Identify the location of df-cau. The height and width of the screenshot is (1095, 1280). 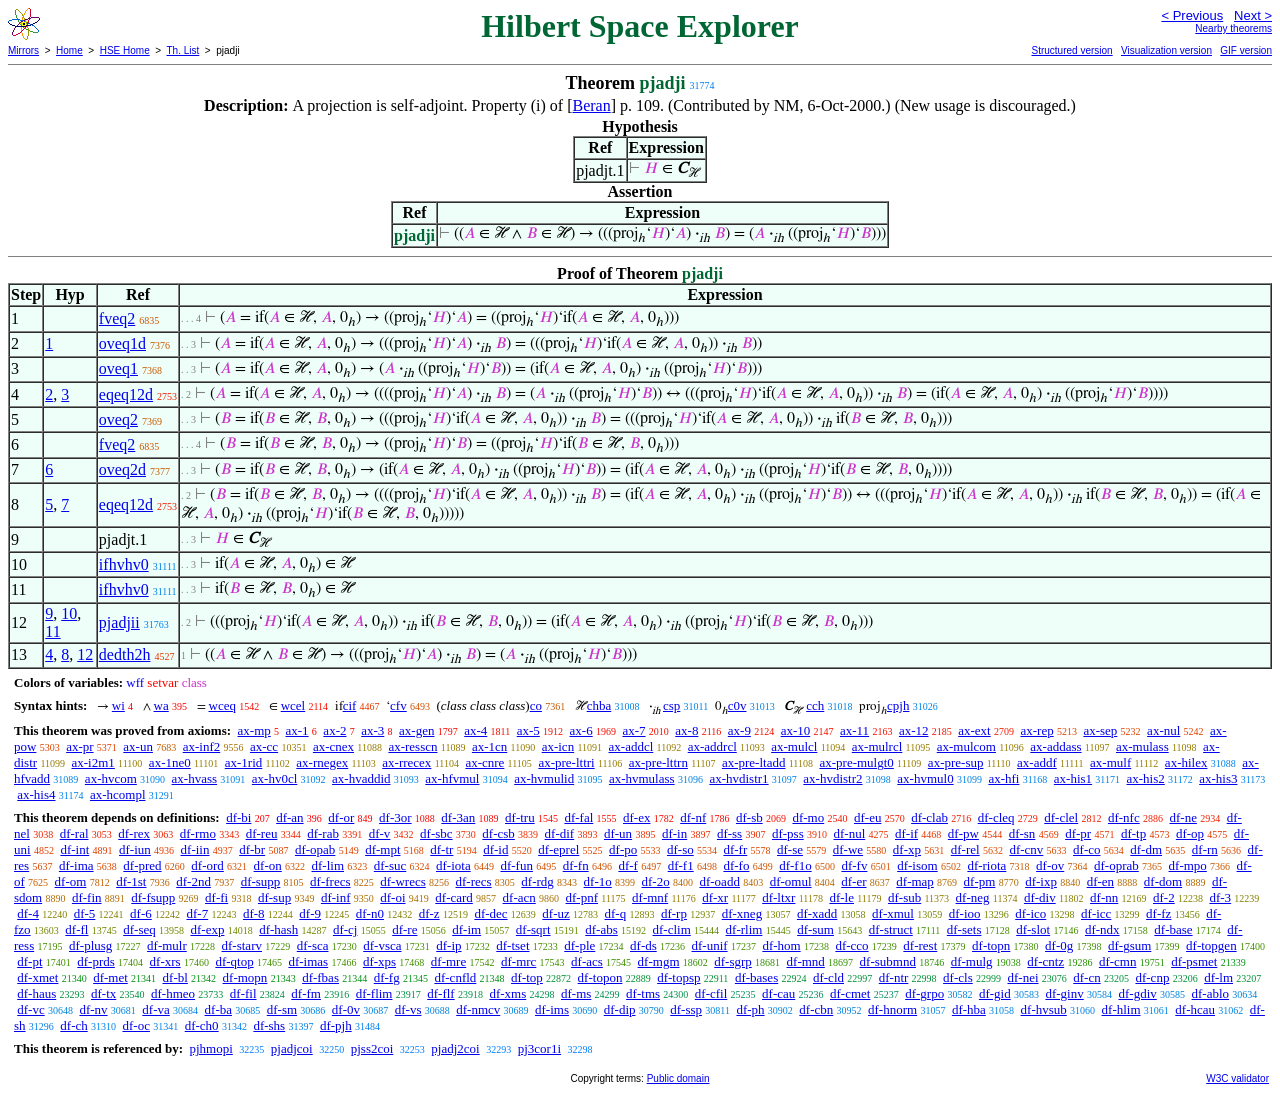
(778, 993).